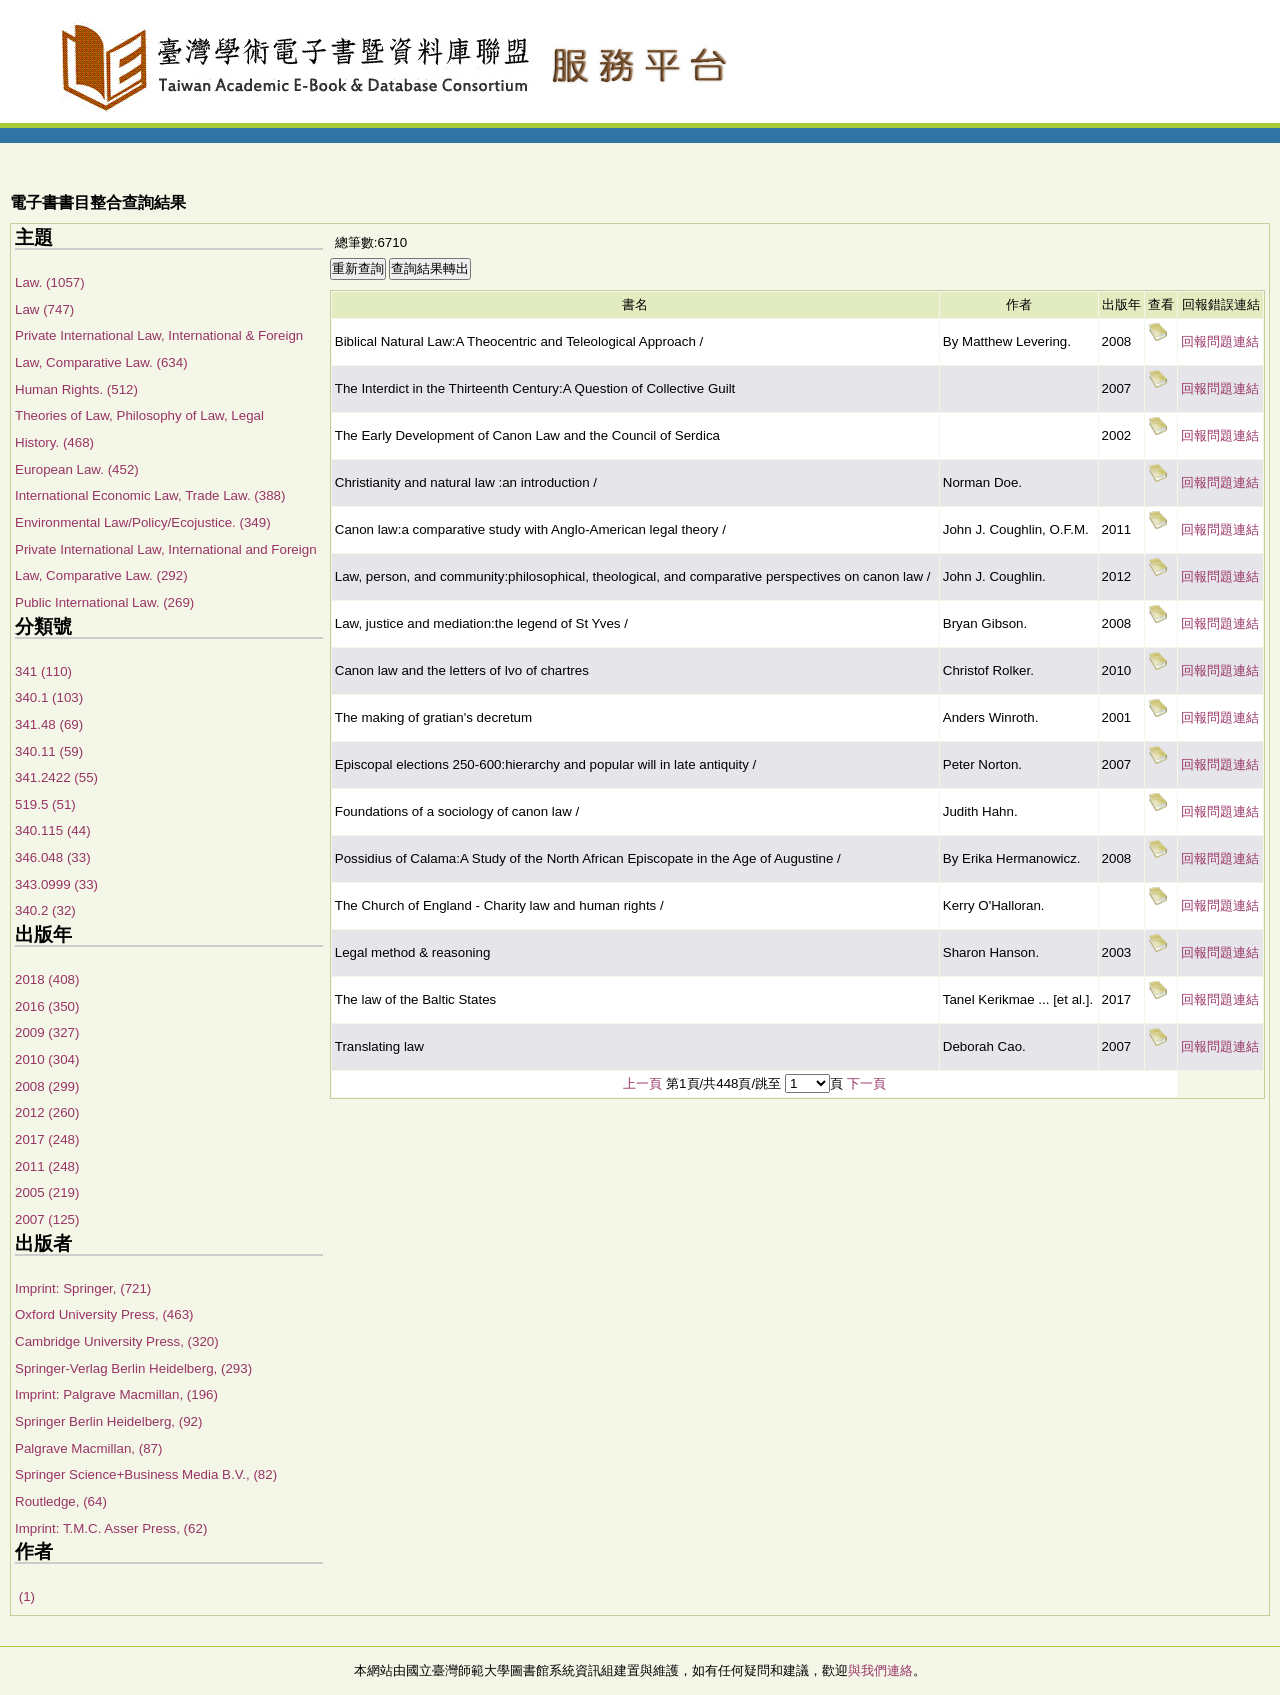 The image size is (1280, 1695). I want to click on Law. (1057), so click(50, 282).